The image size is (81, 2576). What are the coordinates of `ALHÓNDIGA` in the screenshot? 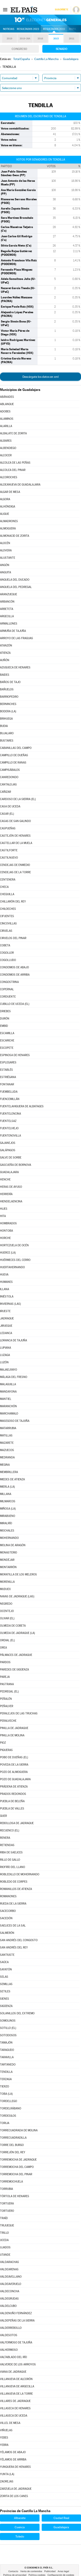 It's located at (7, 506).